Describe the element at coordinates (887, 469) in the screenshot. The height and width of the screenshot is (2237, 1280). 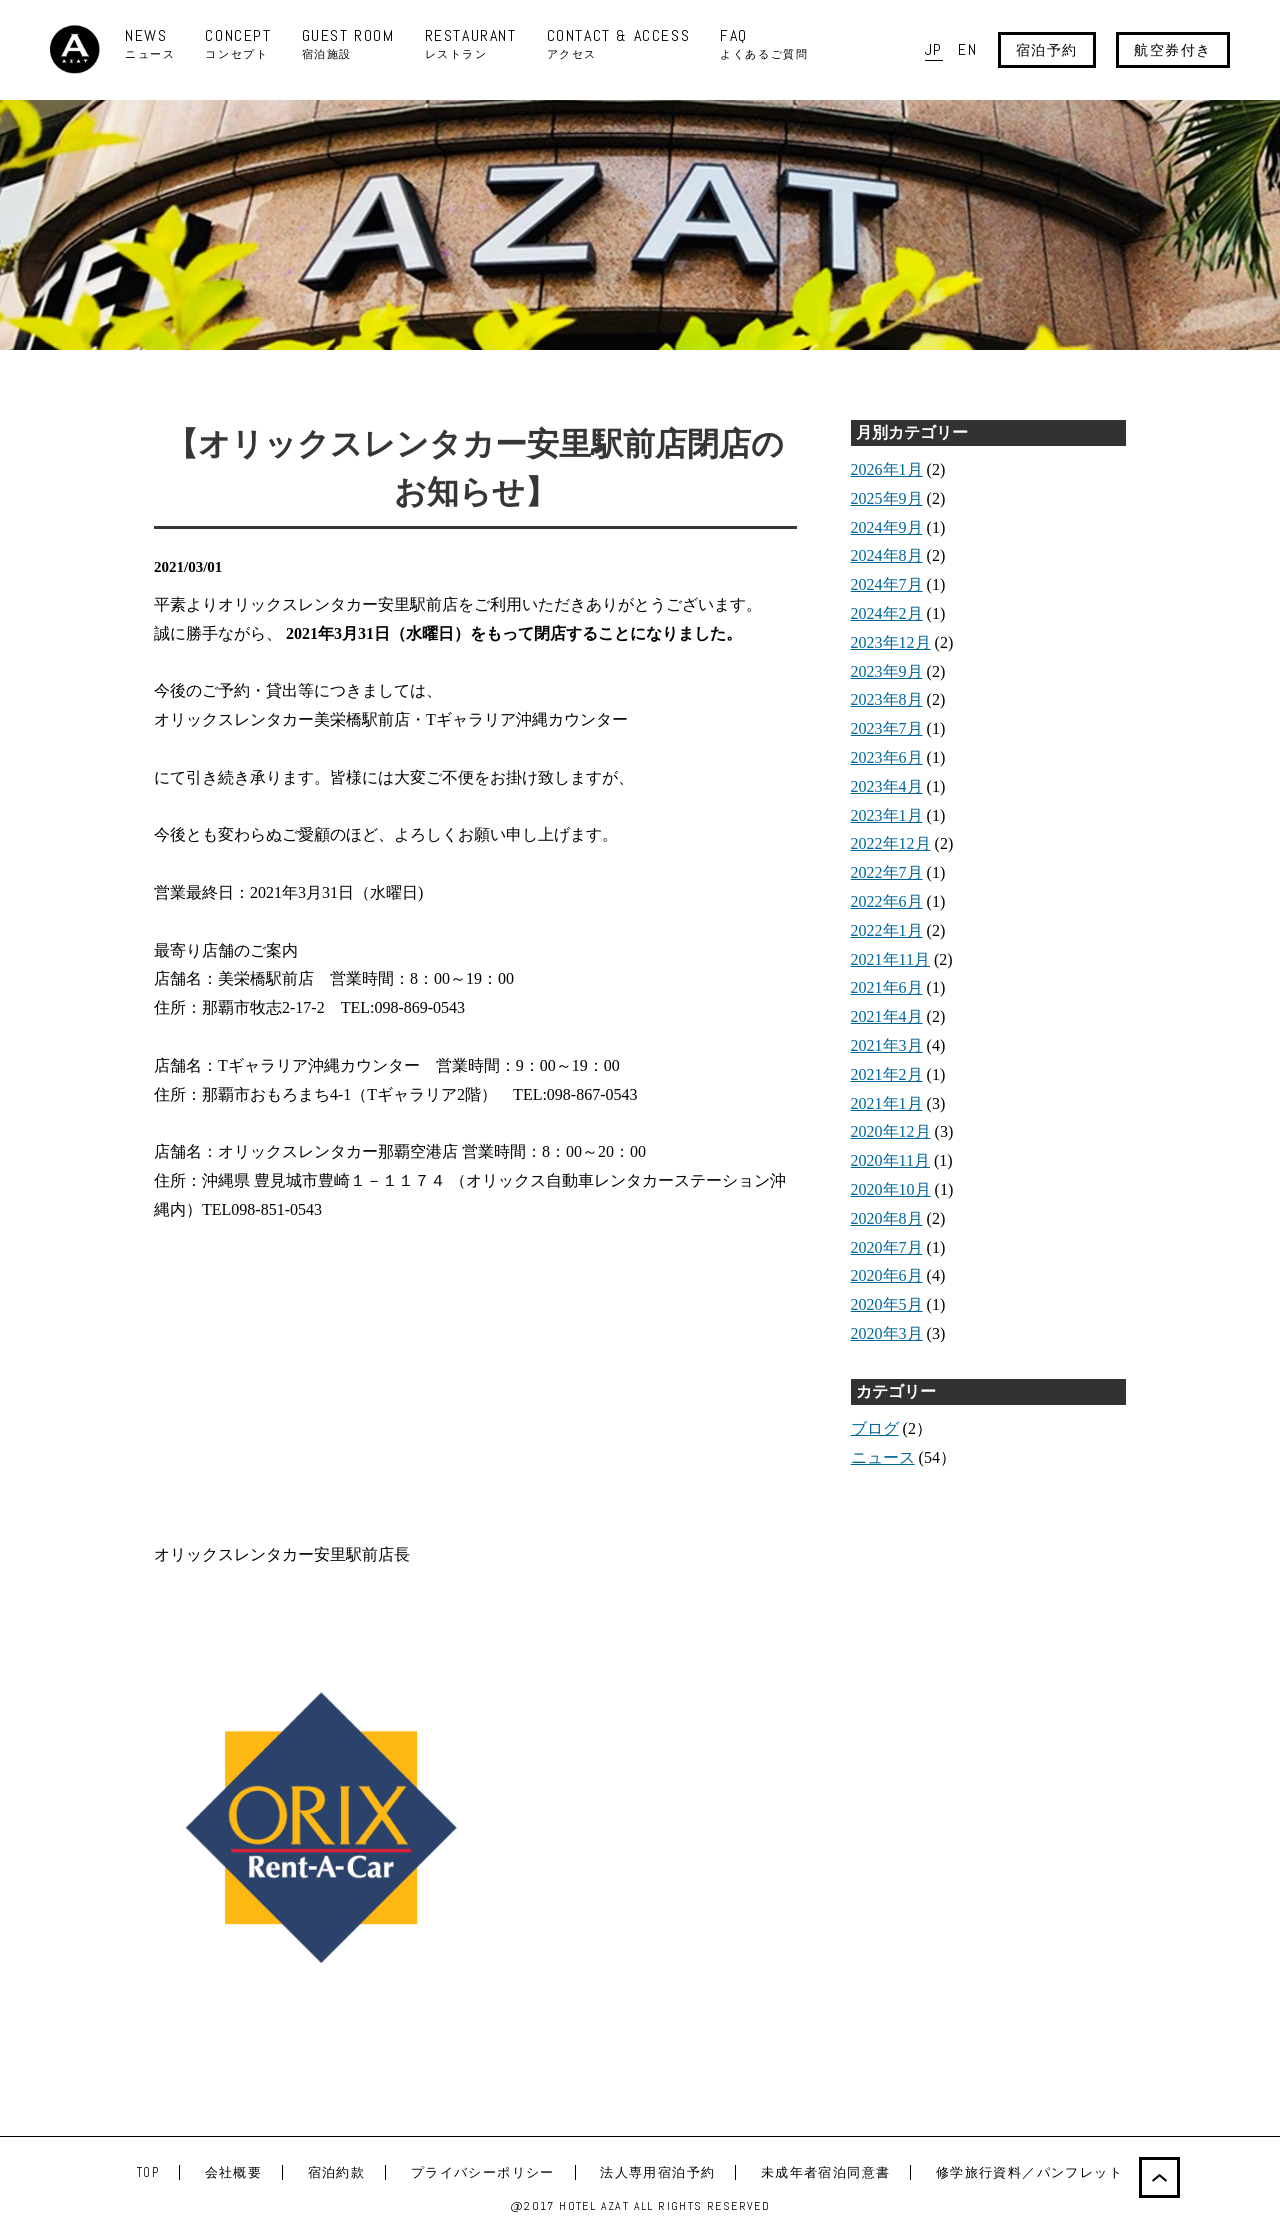
I see `2026年1月` at that location.